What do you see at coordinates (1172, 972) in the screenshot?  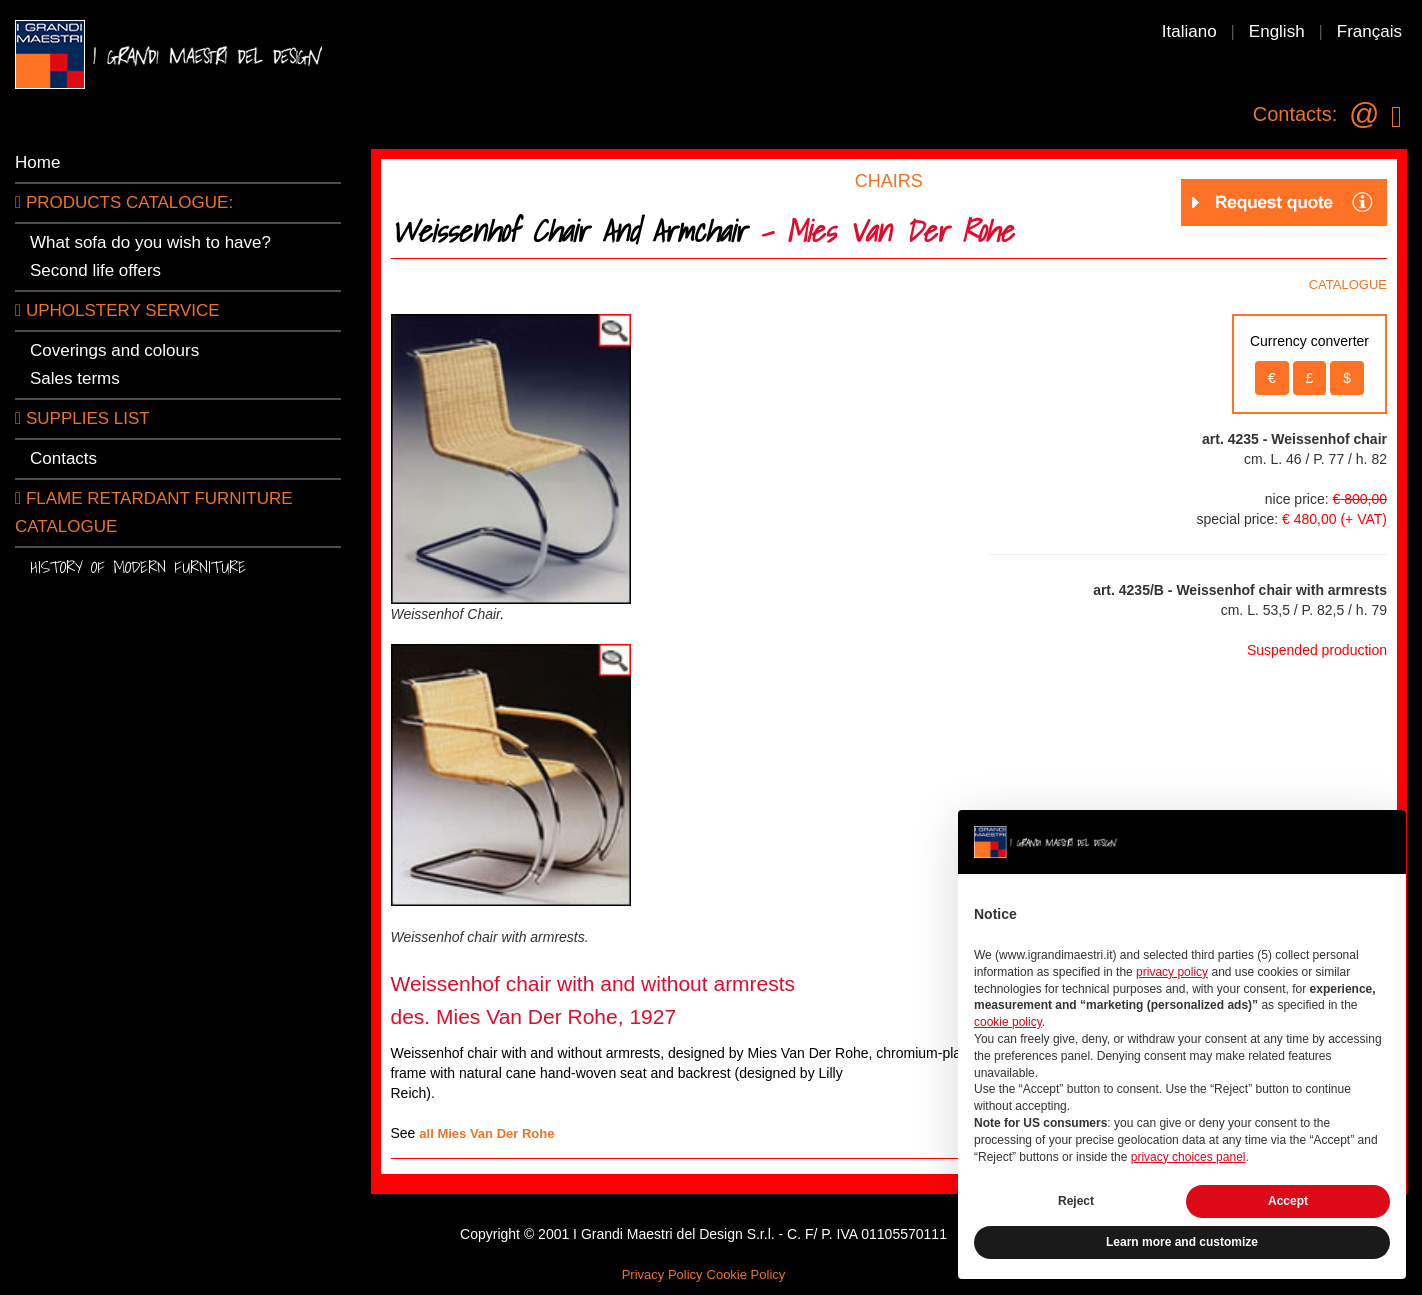 I see `privacy policy [button]` at bounding box center [1172, 972].